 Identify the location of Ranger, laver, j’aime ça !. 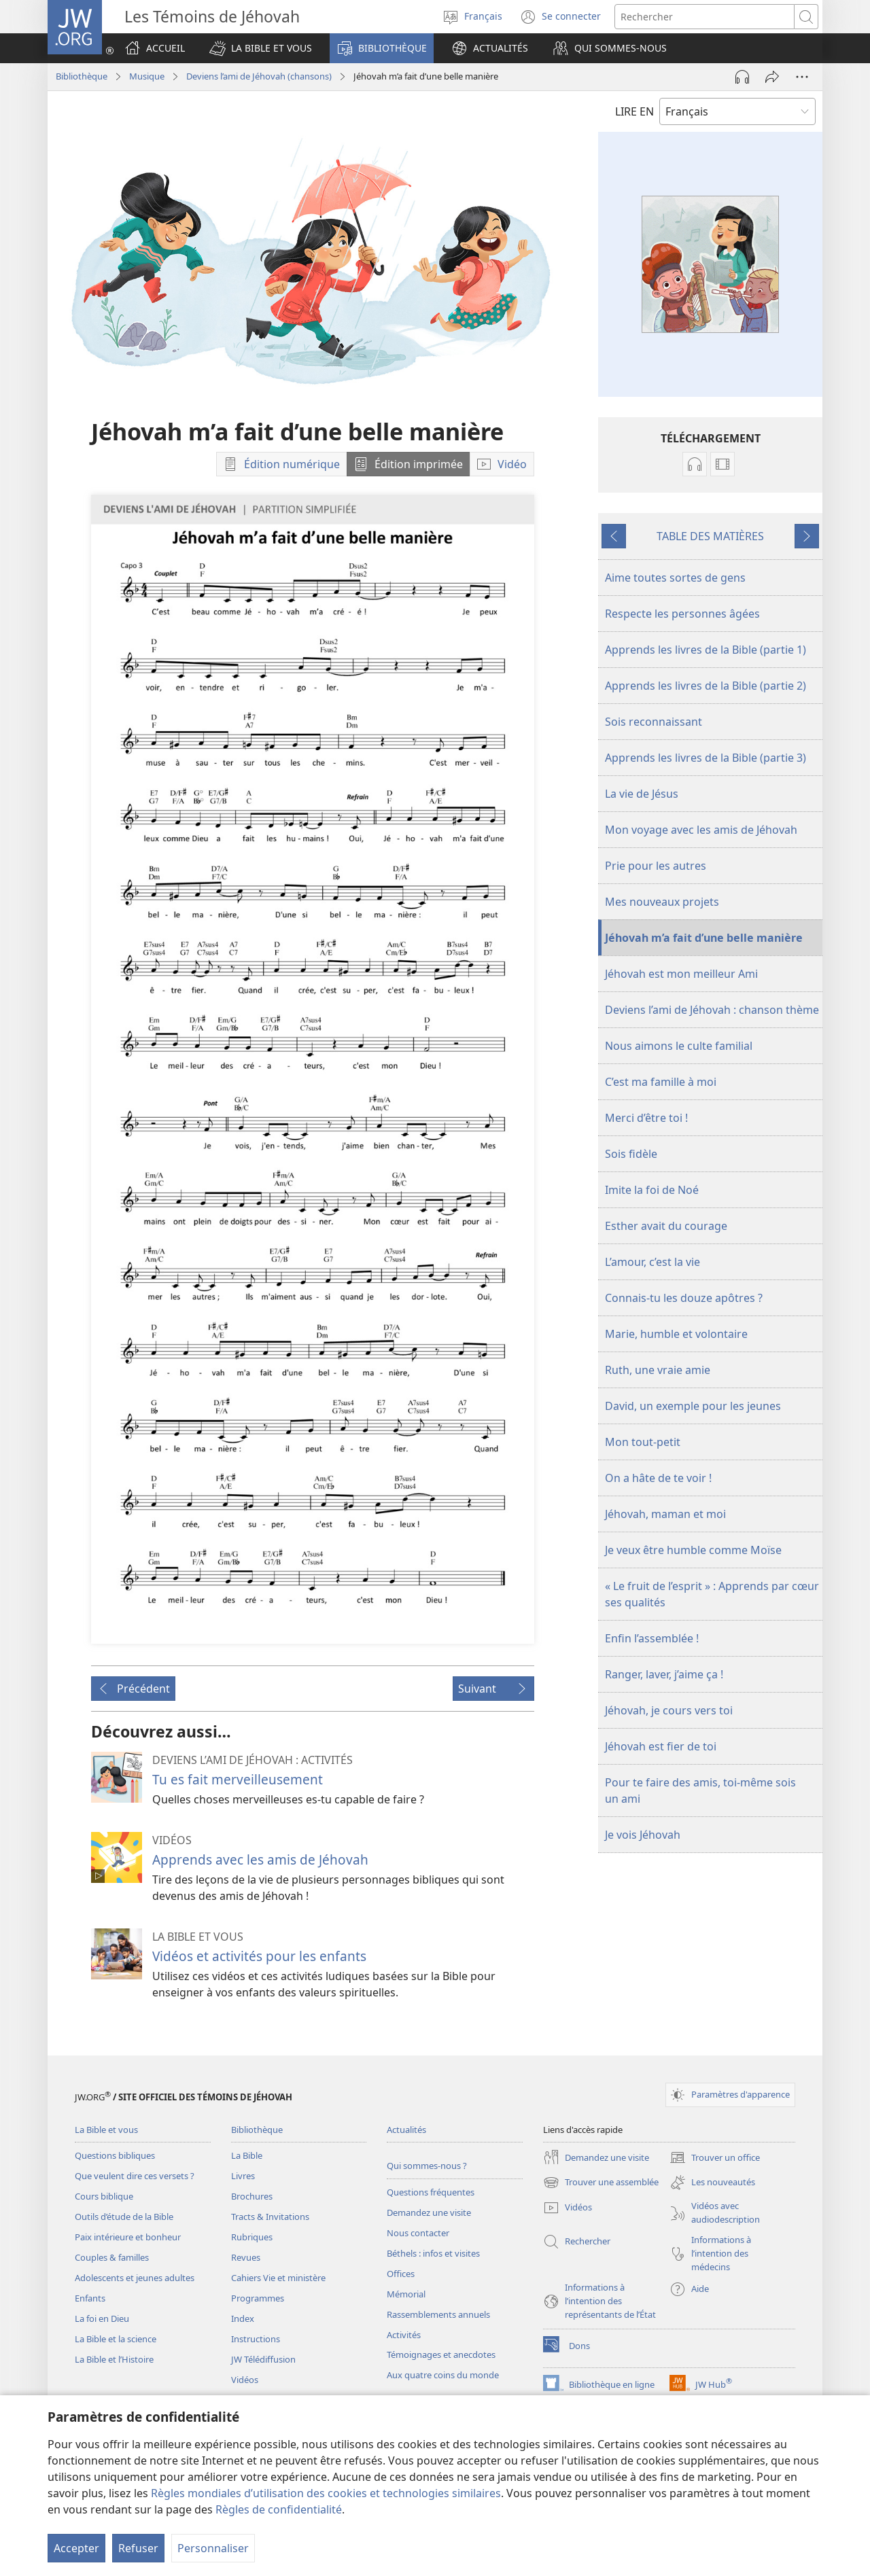
(664, 1674).